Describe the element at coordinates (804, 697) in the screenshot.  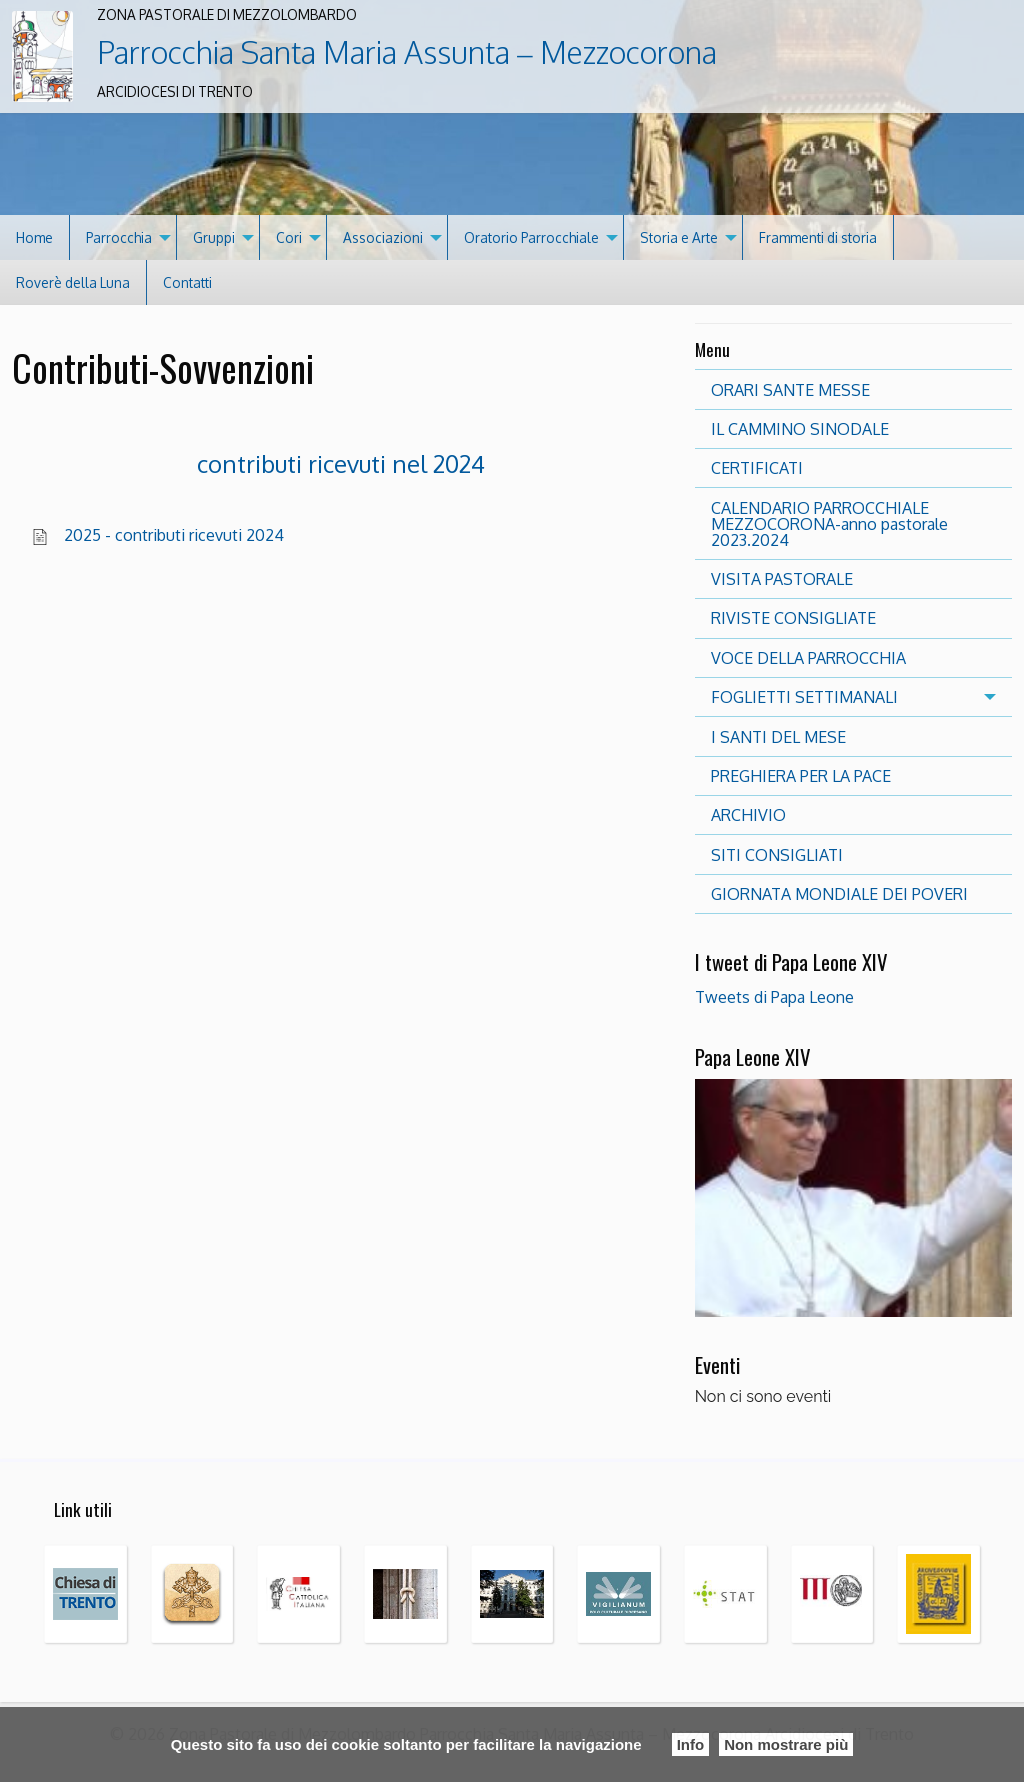
I see `FOGLIETTI SETTIMANALI` at that location.